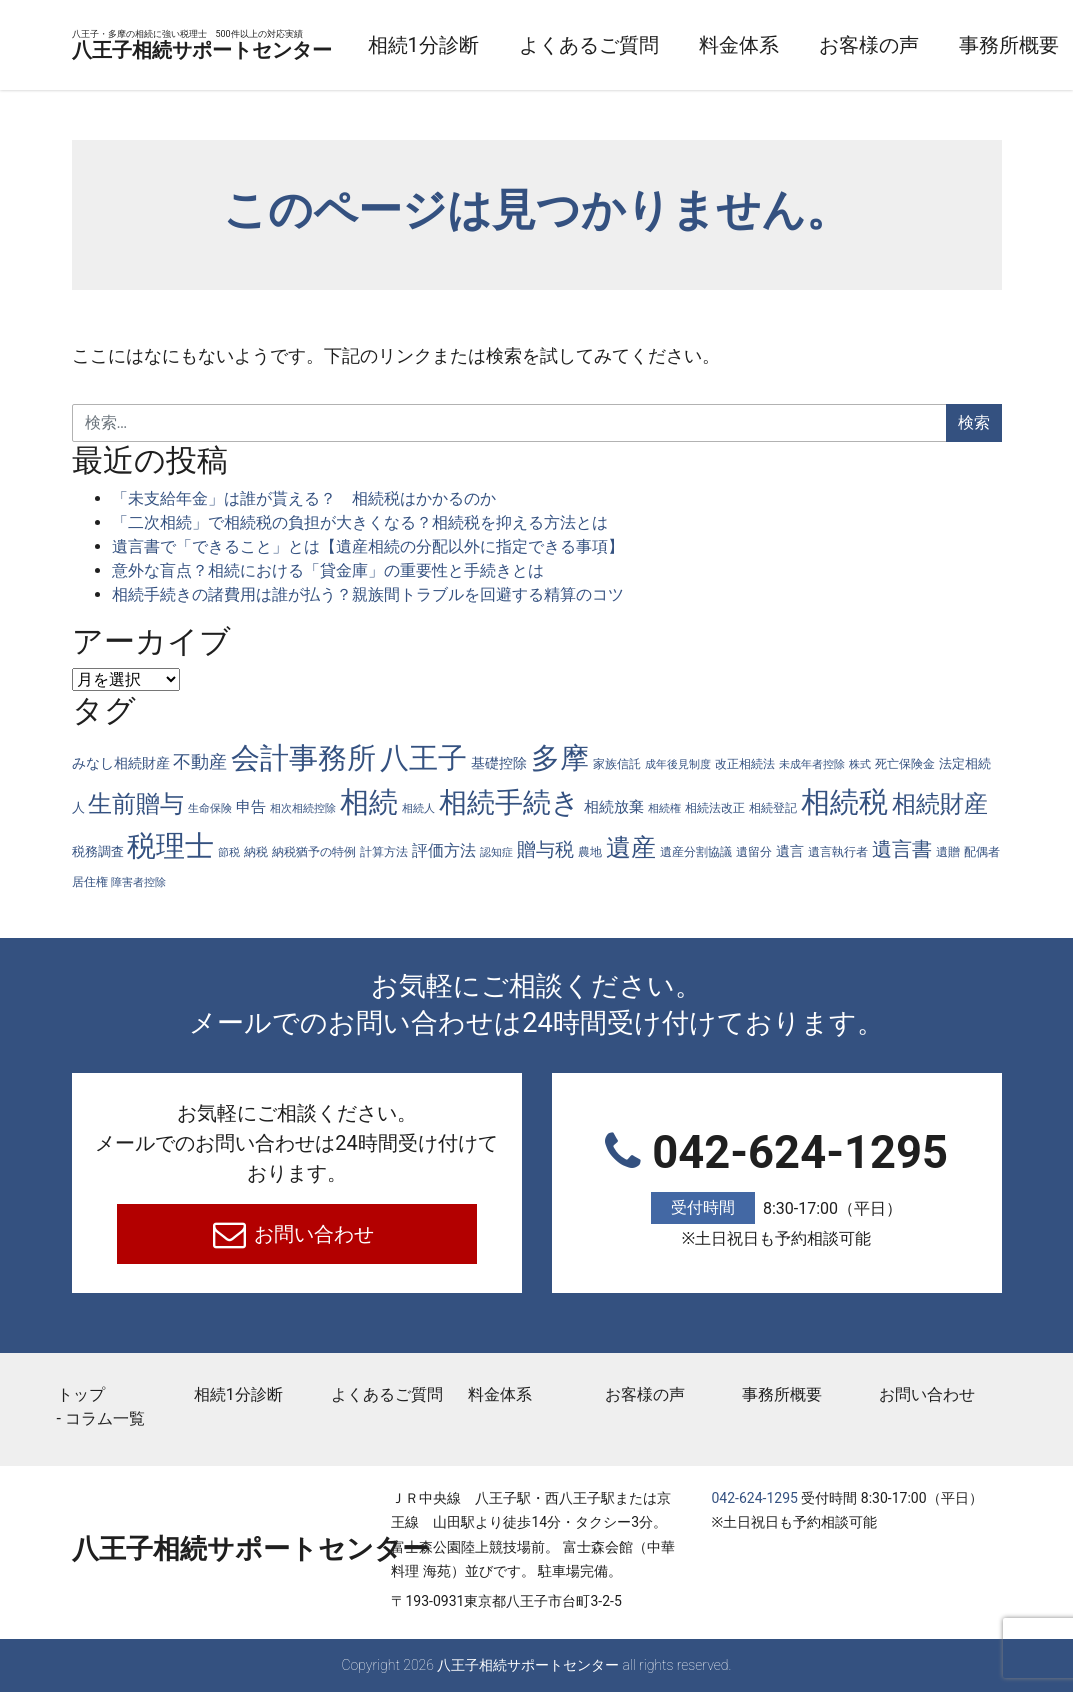  Describe the element at coordinates (138, 882) in the screenshot. I see `障害者控除 [障害者控除 (3個の項目)]` at that location.